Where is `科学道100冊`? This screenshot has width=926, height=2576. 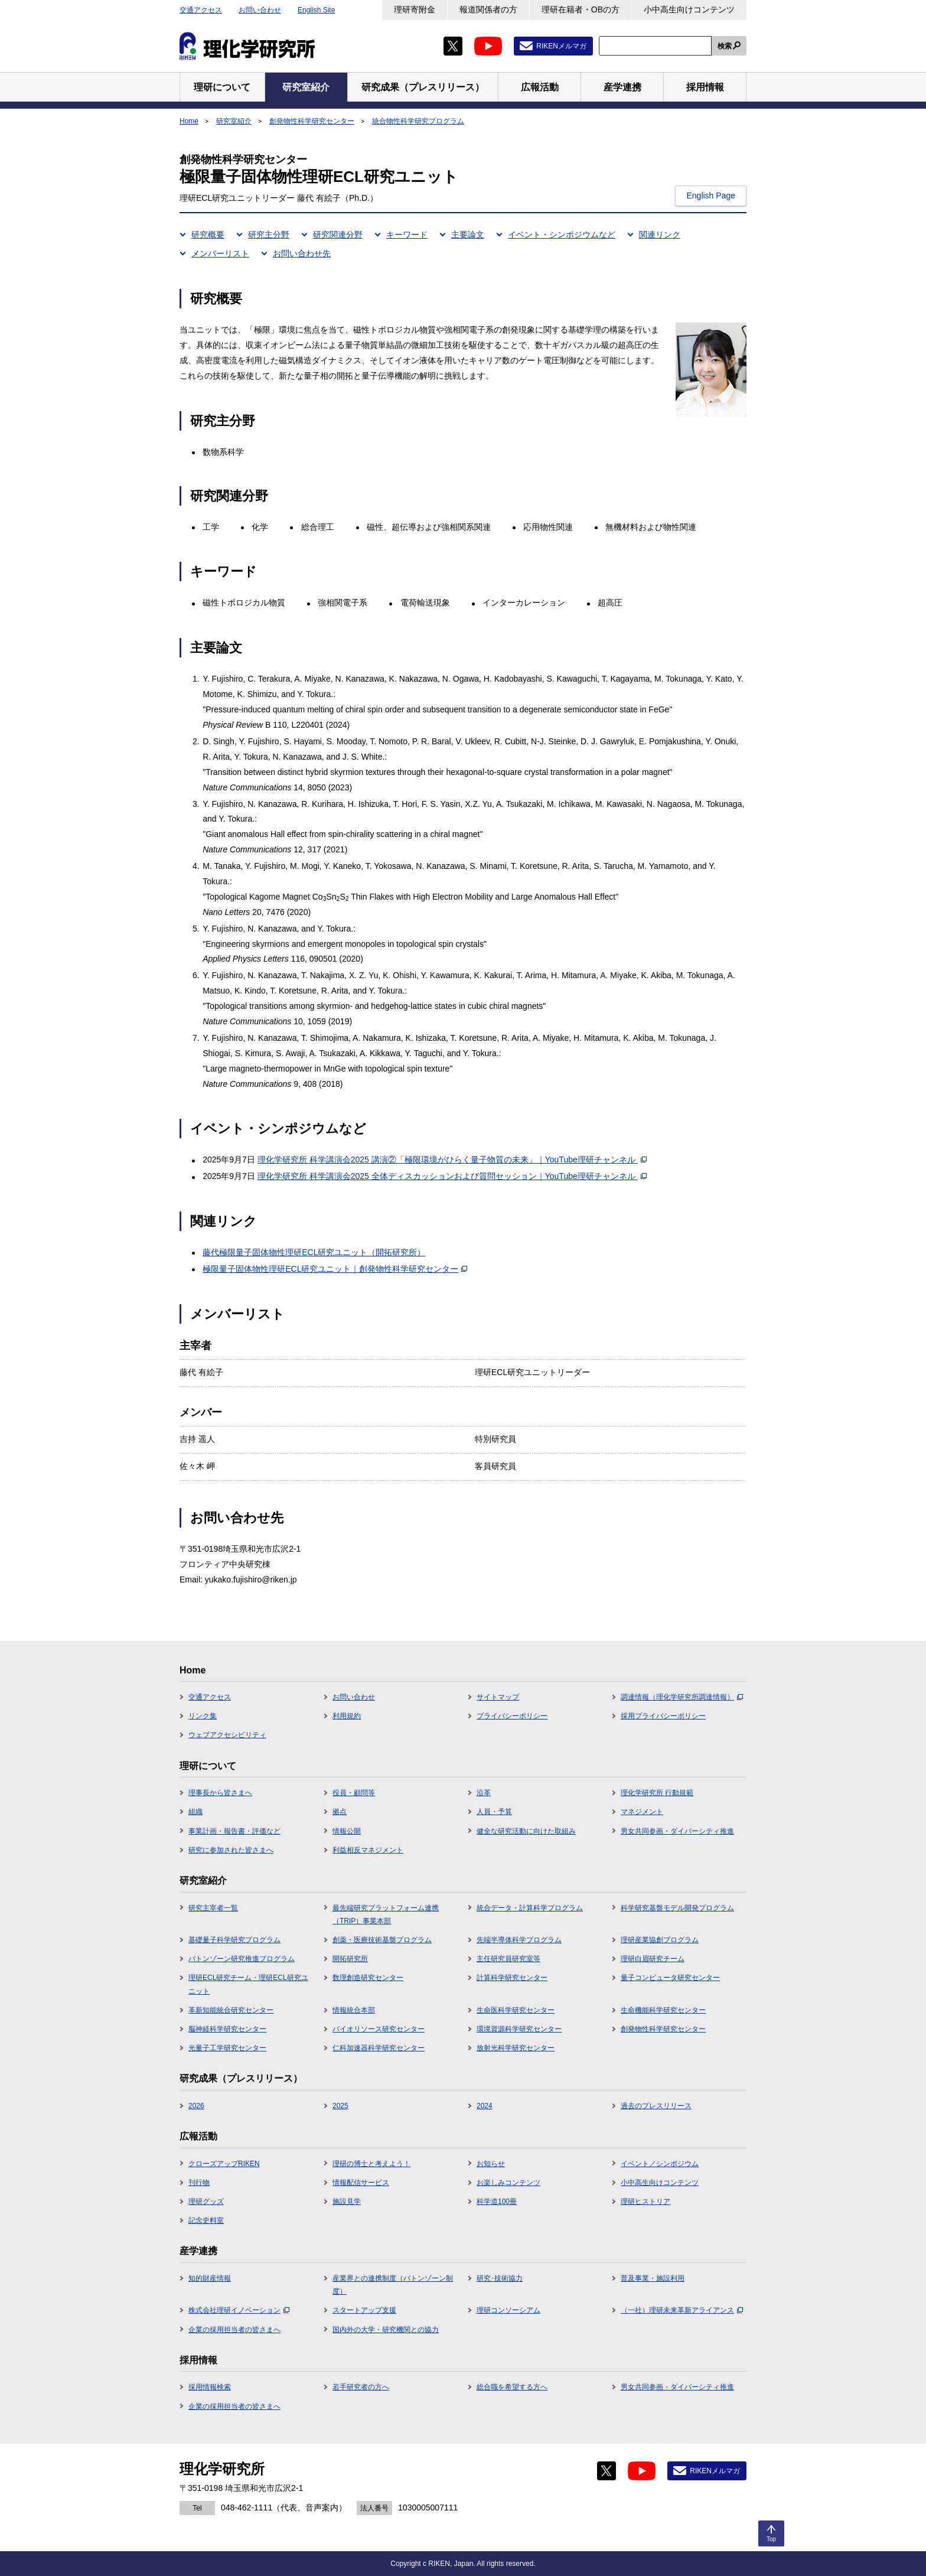 科学道100冊 is located at coordinates (497, 2201).